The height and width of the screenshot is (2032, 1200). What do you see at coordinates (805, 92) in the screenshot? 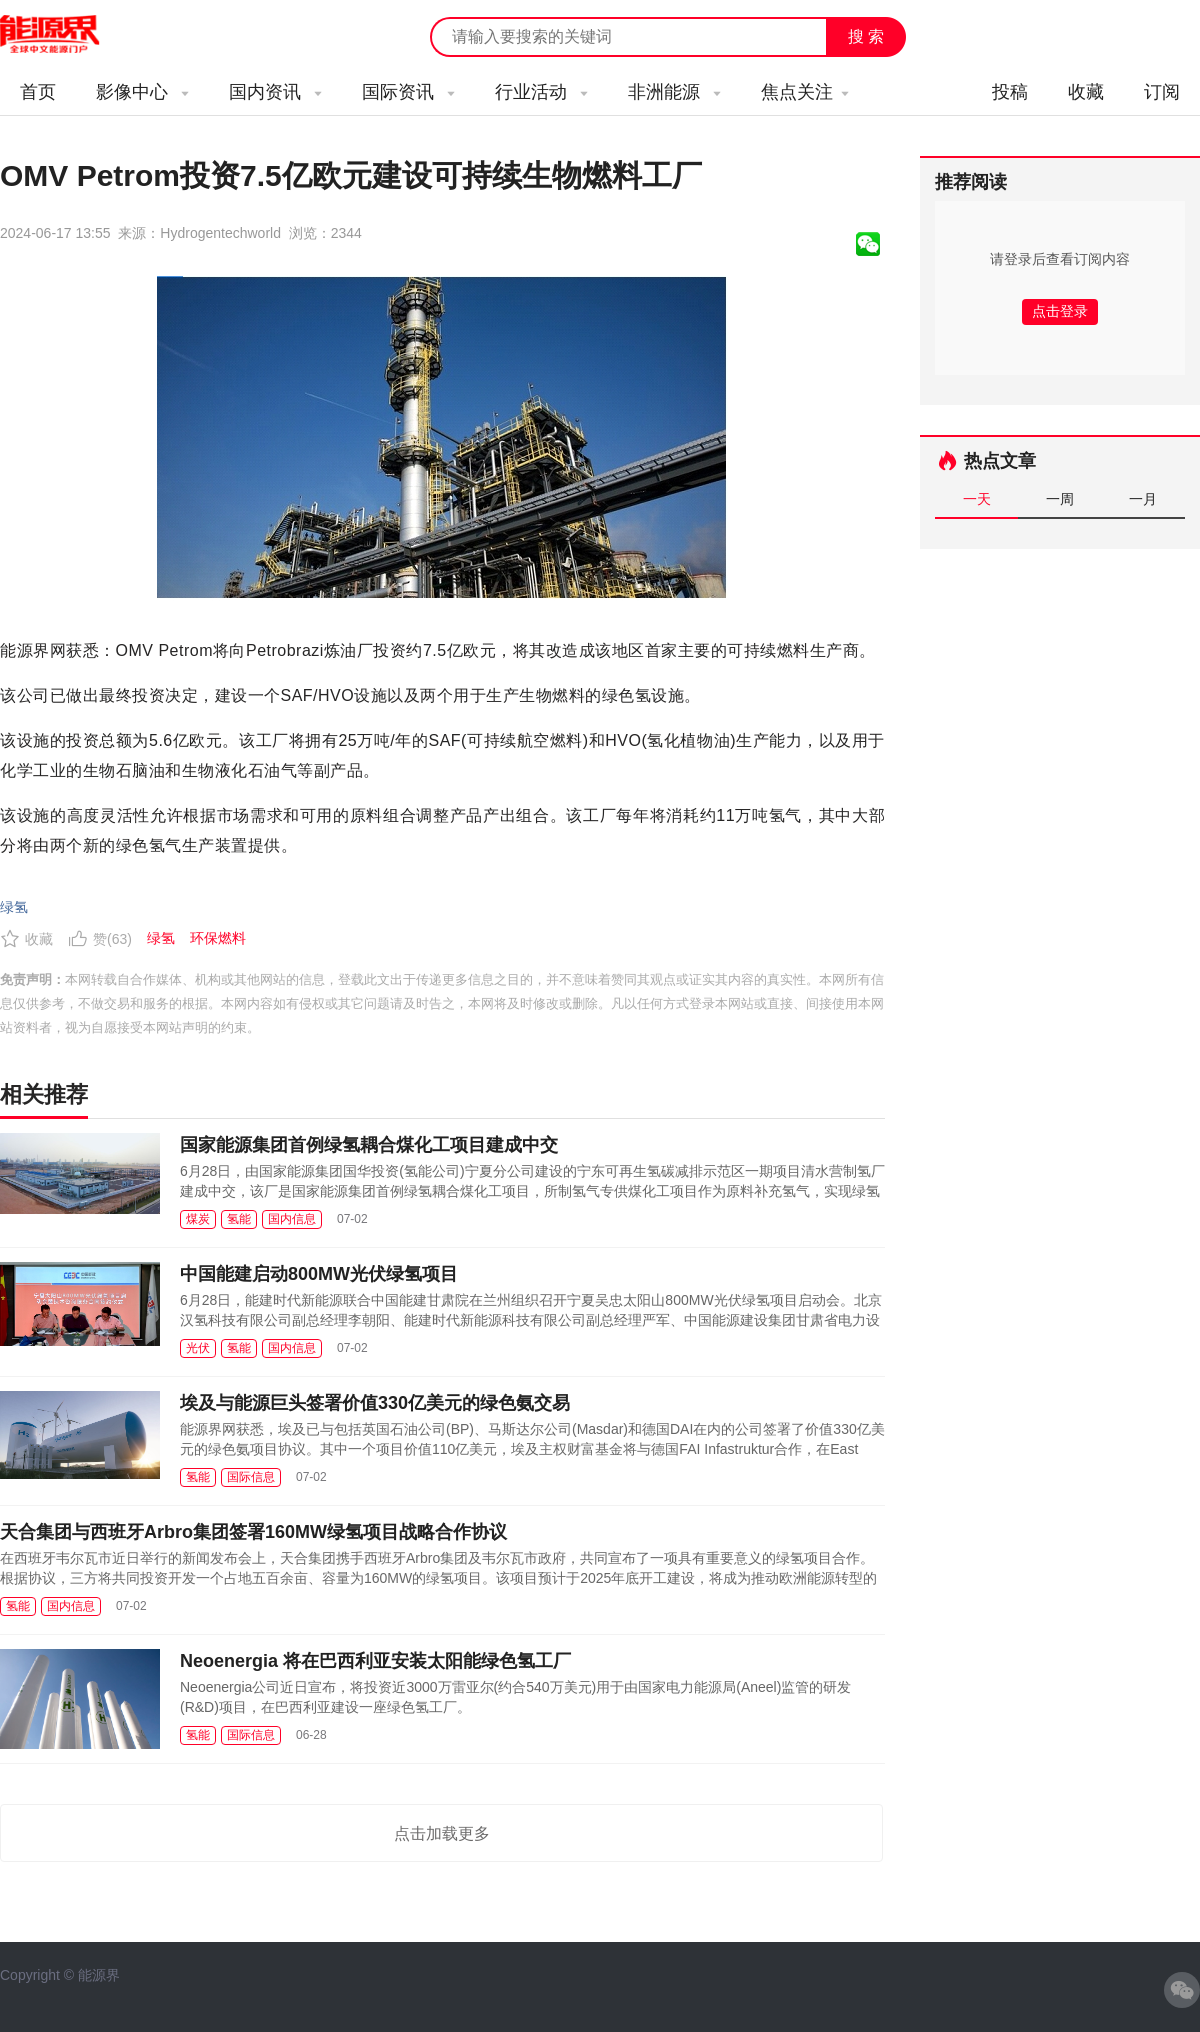
I see `焦点关注` at bounding box center [805, 92].